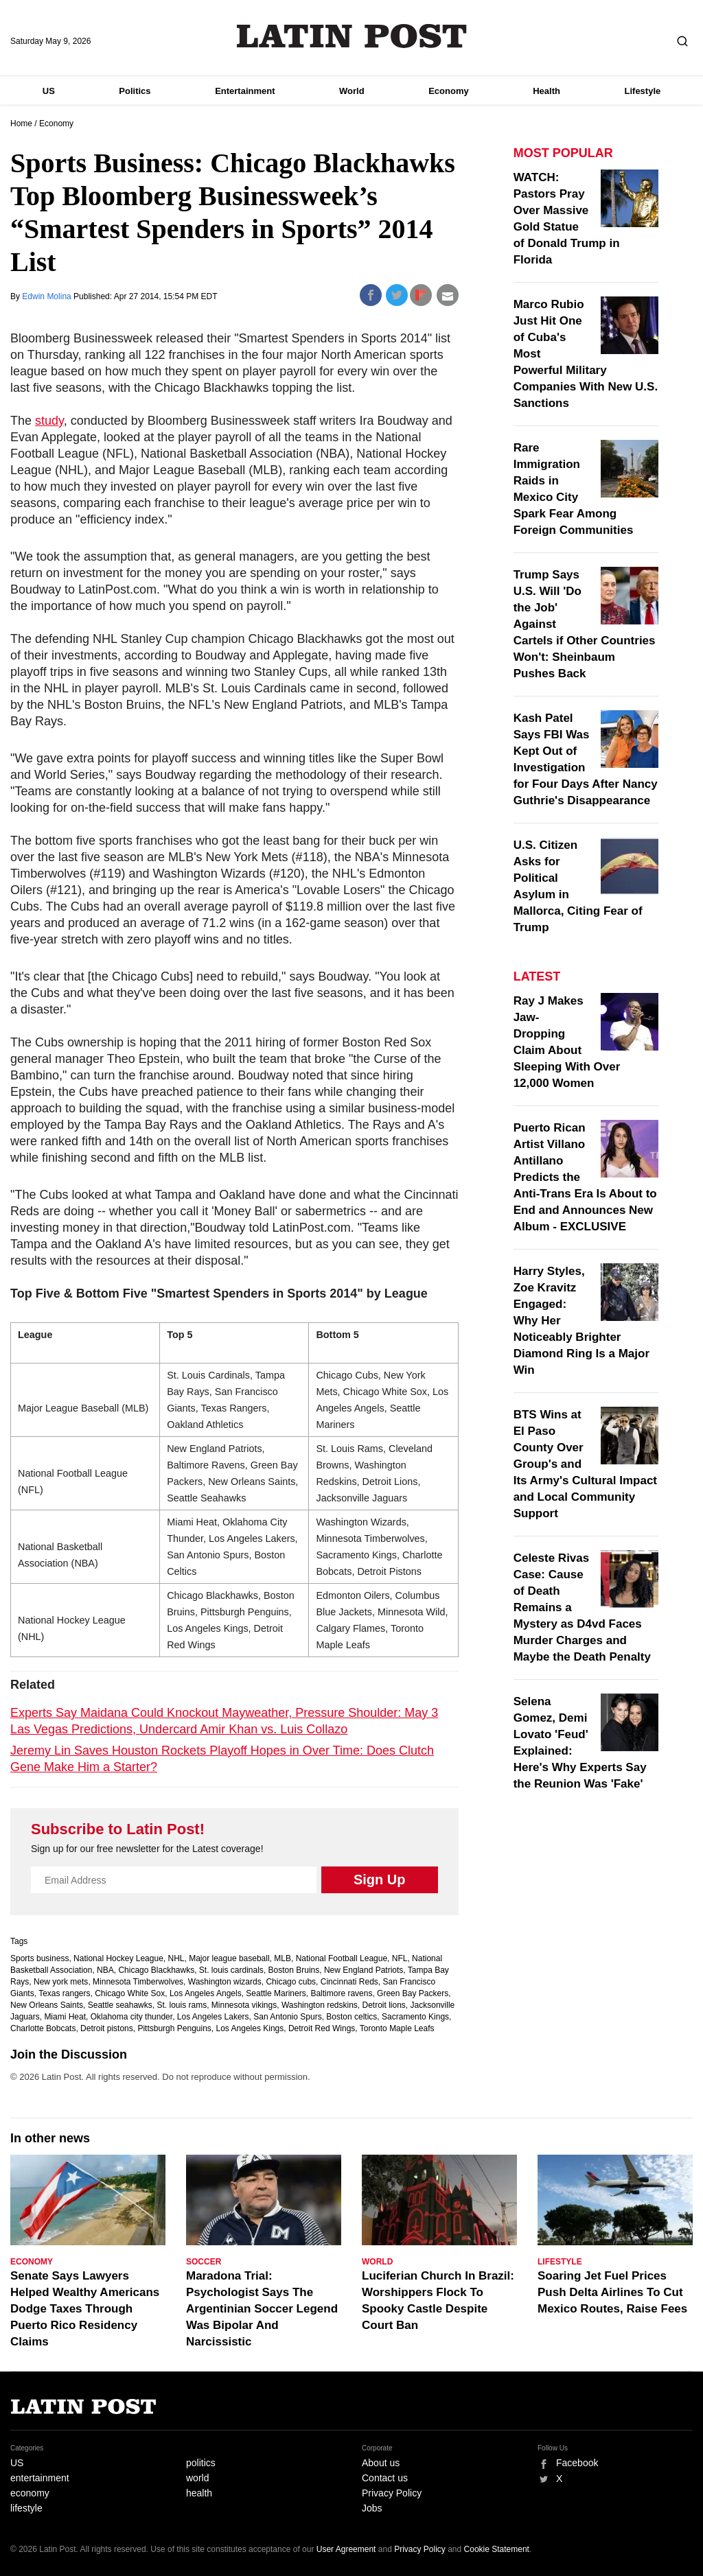 This screenshot has width=703, height=2576. I want to click on Chicago Blackhawks, so click(156, 1970).